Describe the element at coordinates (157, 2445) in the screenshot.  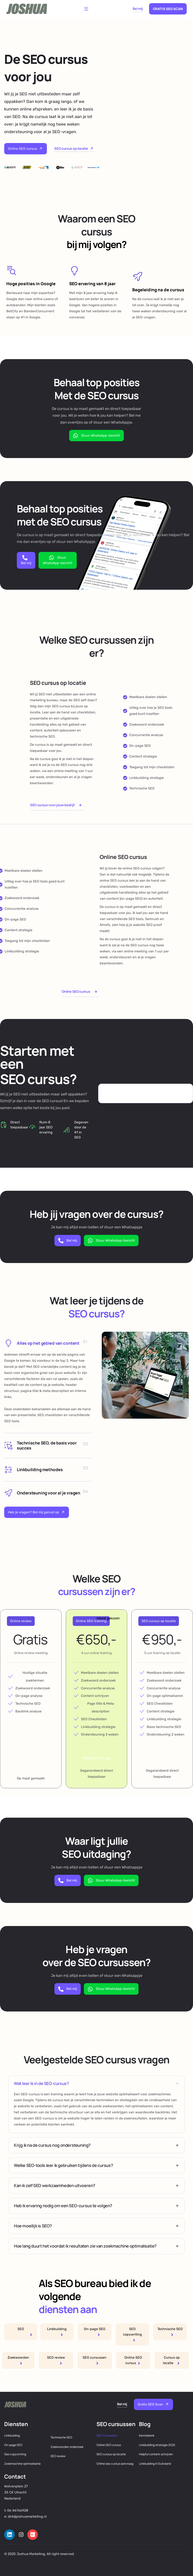
I see `Linkbuilding strategie 2025` at that location.